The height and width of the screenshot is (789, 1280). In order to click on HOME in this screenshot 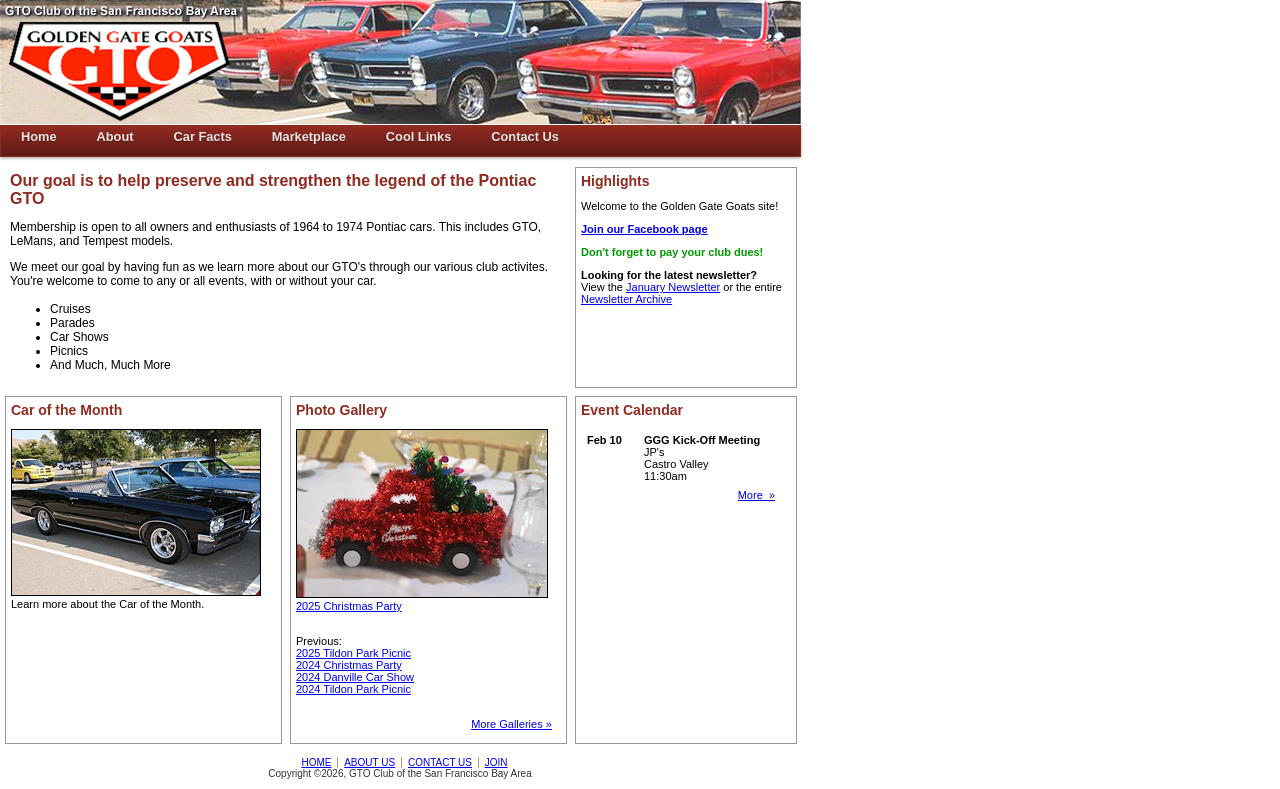, I will do `click(316, 762)`.